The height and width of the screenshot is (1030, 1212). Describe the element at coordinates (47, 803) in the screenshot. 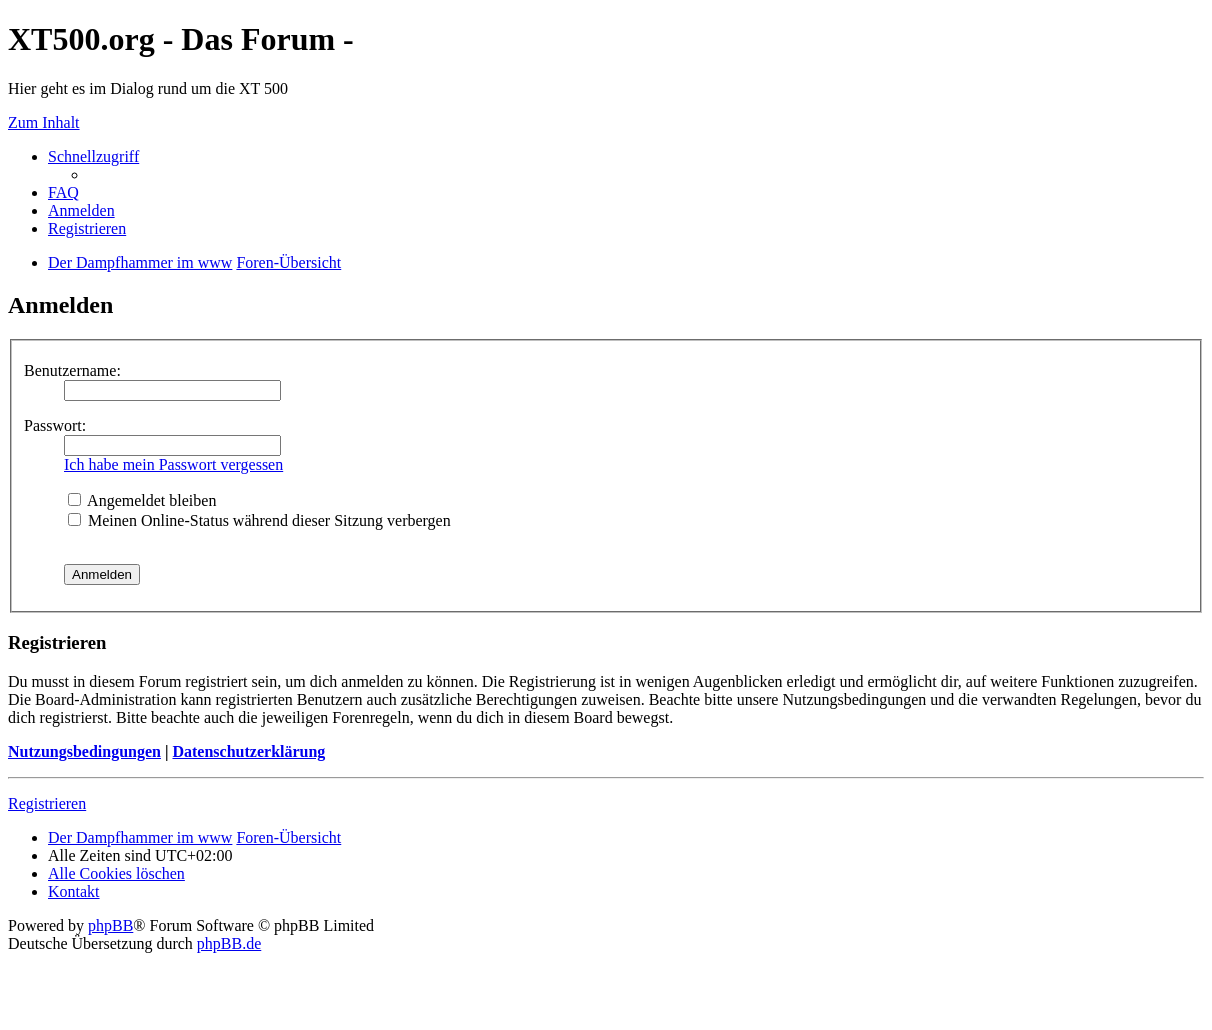

I see `Registrieren` at that location.